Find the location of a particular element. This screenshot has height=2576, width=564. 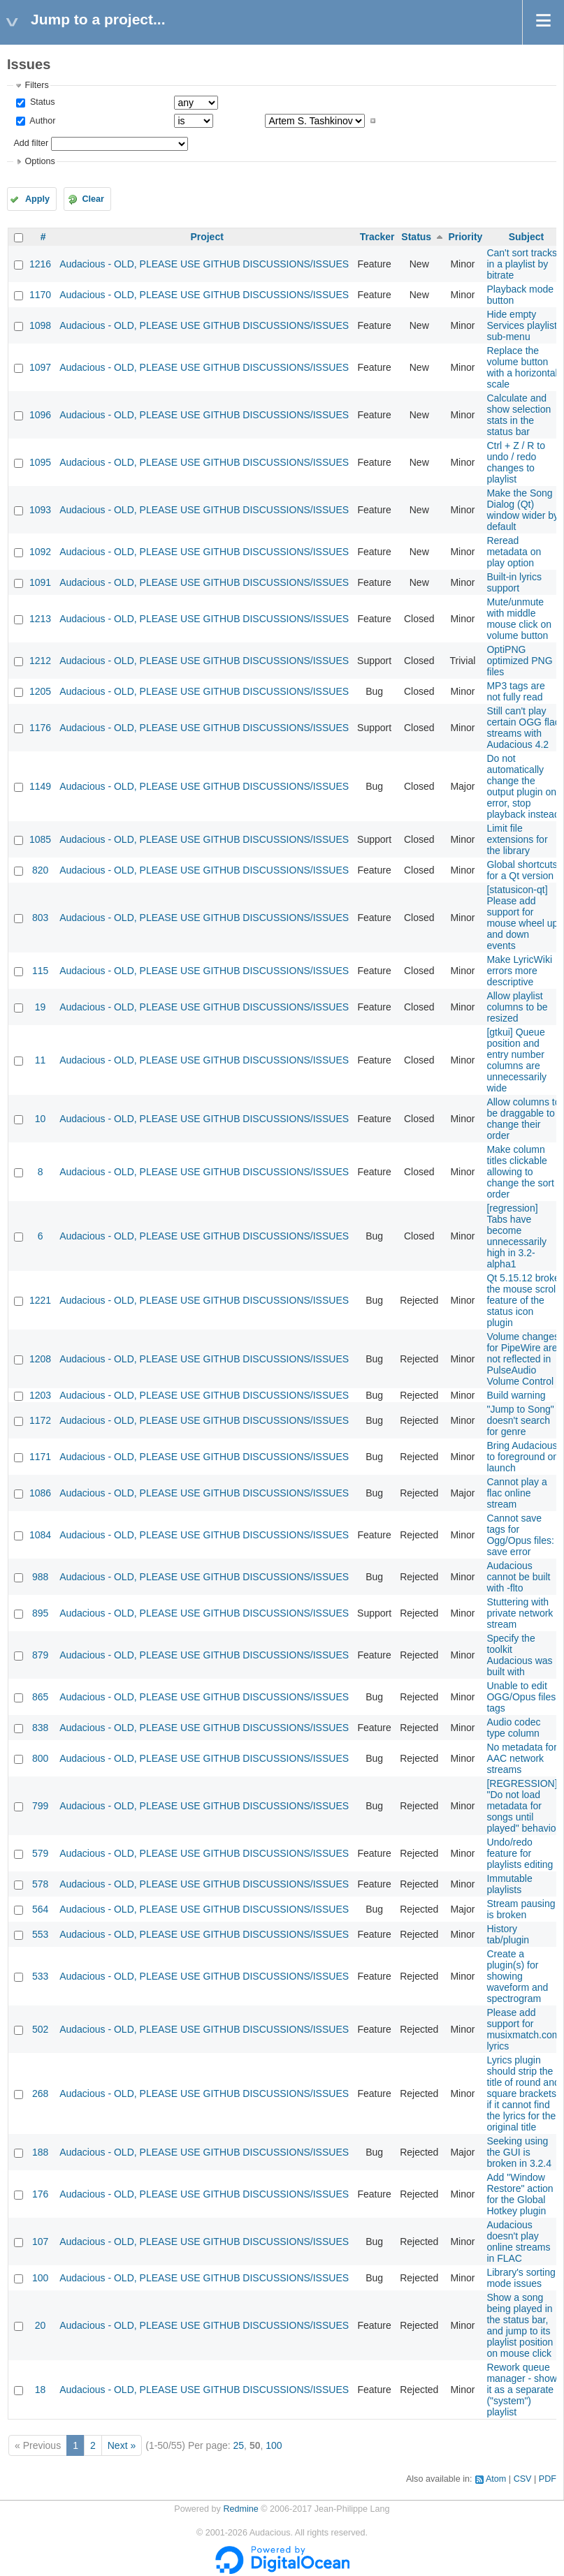

1172 is located at coordinates (40, 1420).